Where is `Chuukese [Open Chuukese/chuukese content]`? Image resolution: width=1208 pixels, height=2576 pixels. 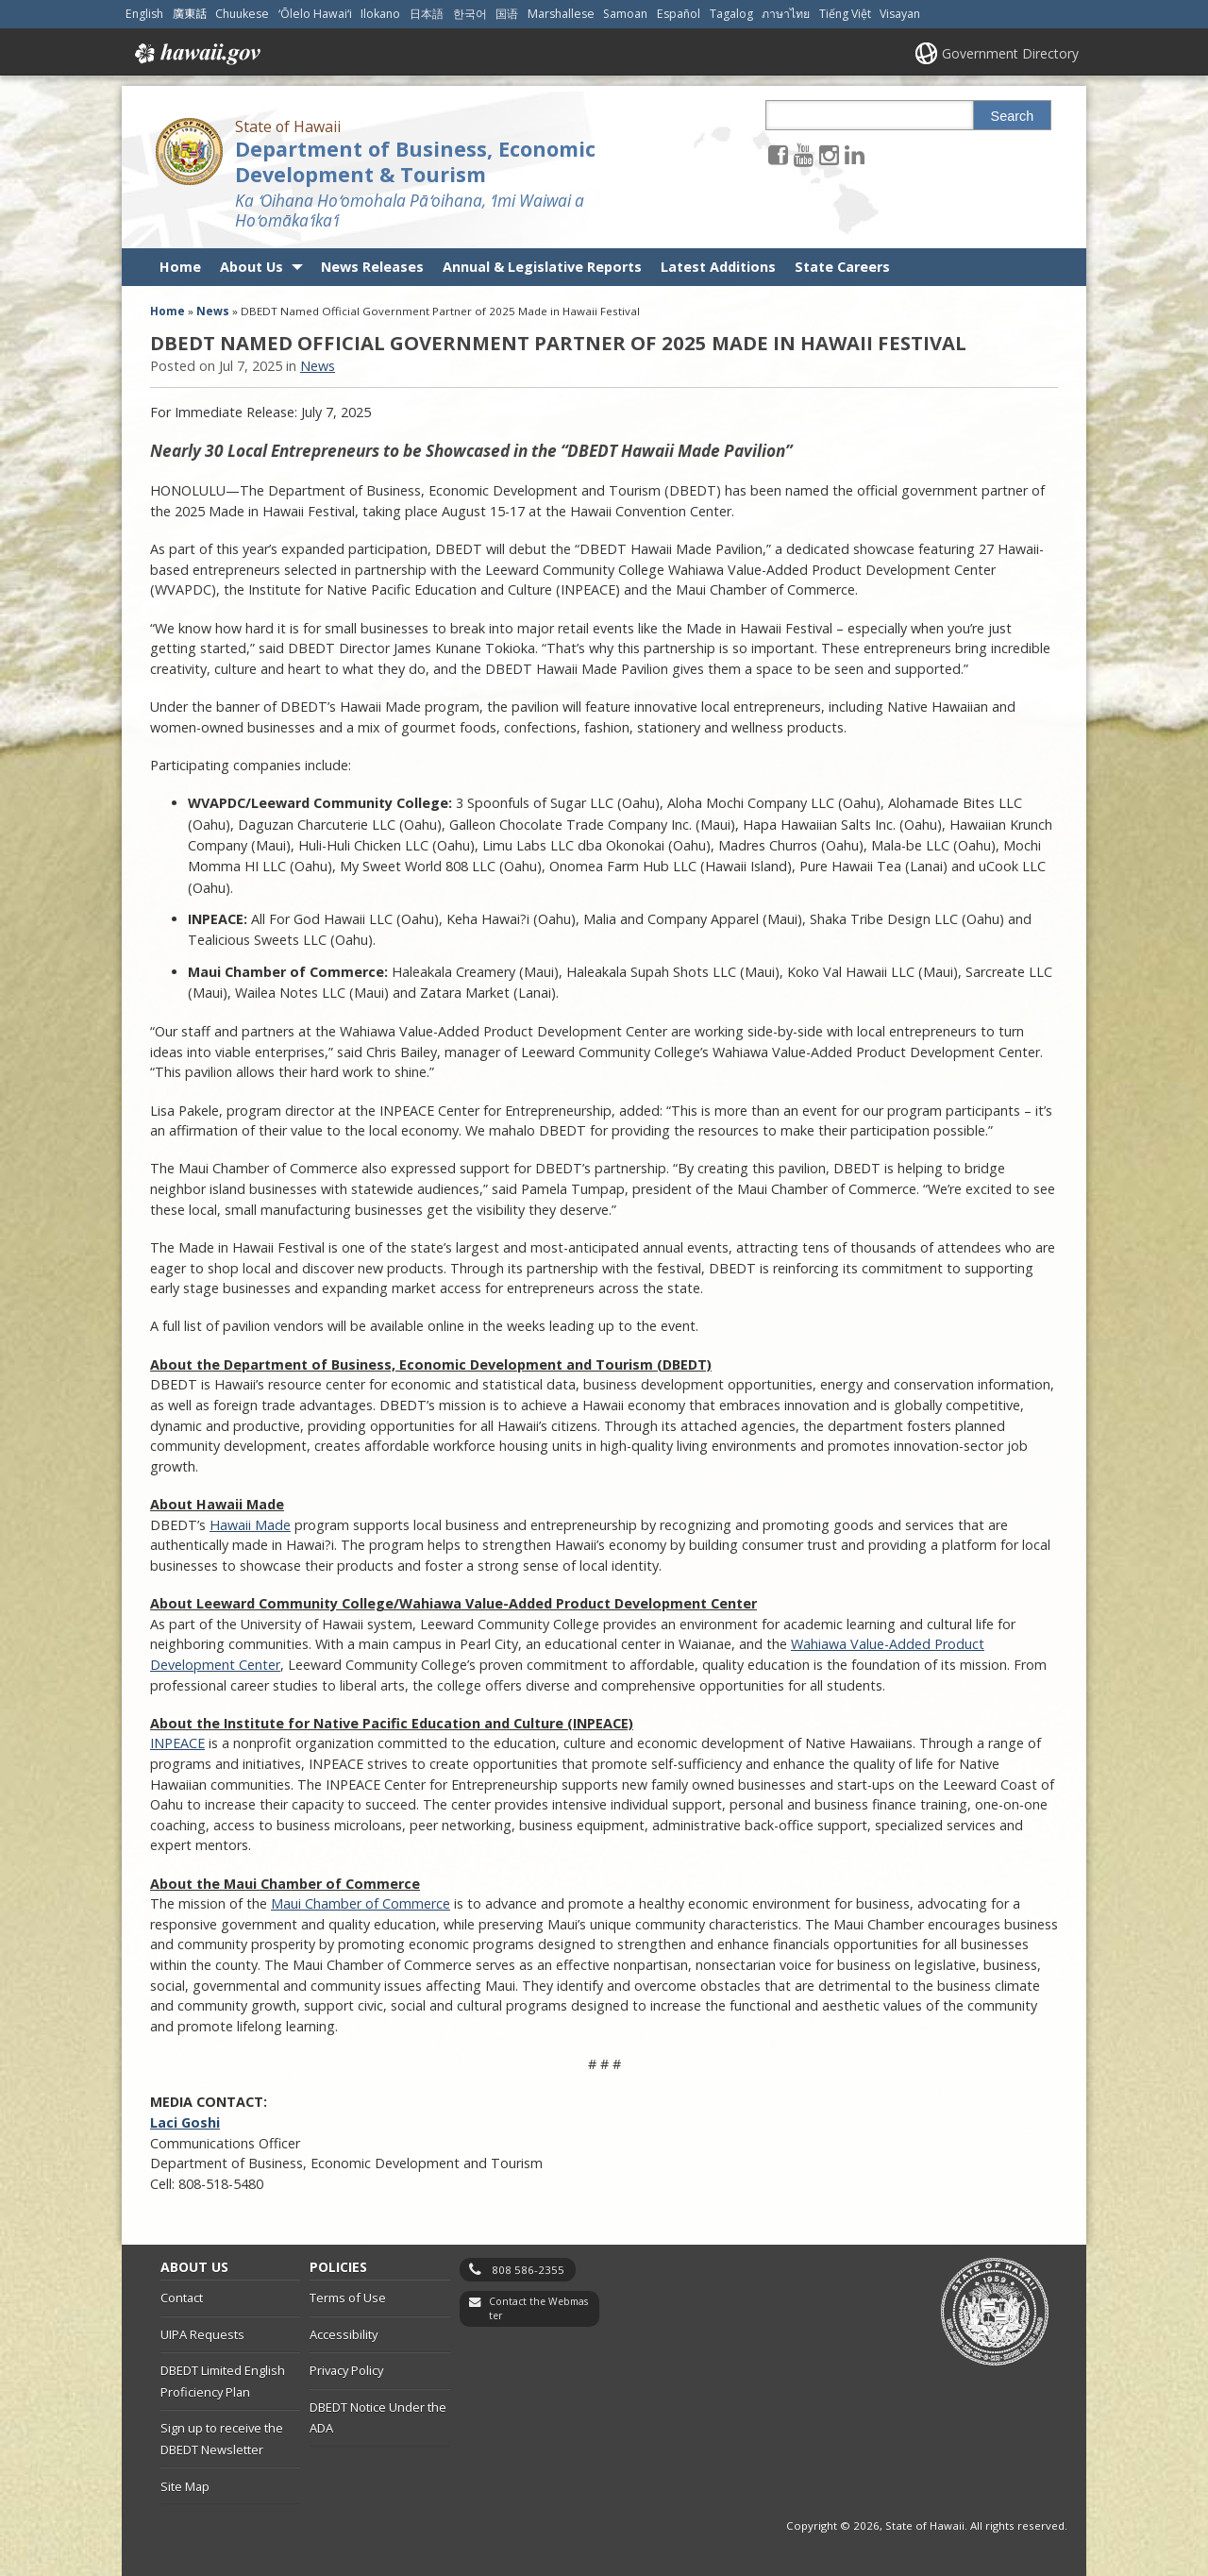
Chuukese [Open Chuukese/chuukese content] is located at coordinates (242, 14).